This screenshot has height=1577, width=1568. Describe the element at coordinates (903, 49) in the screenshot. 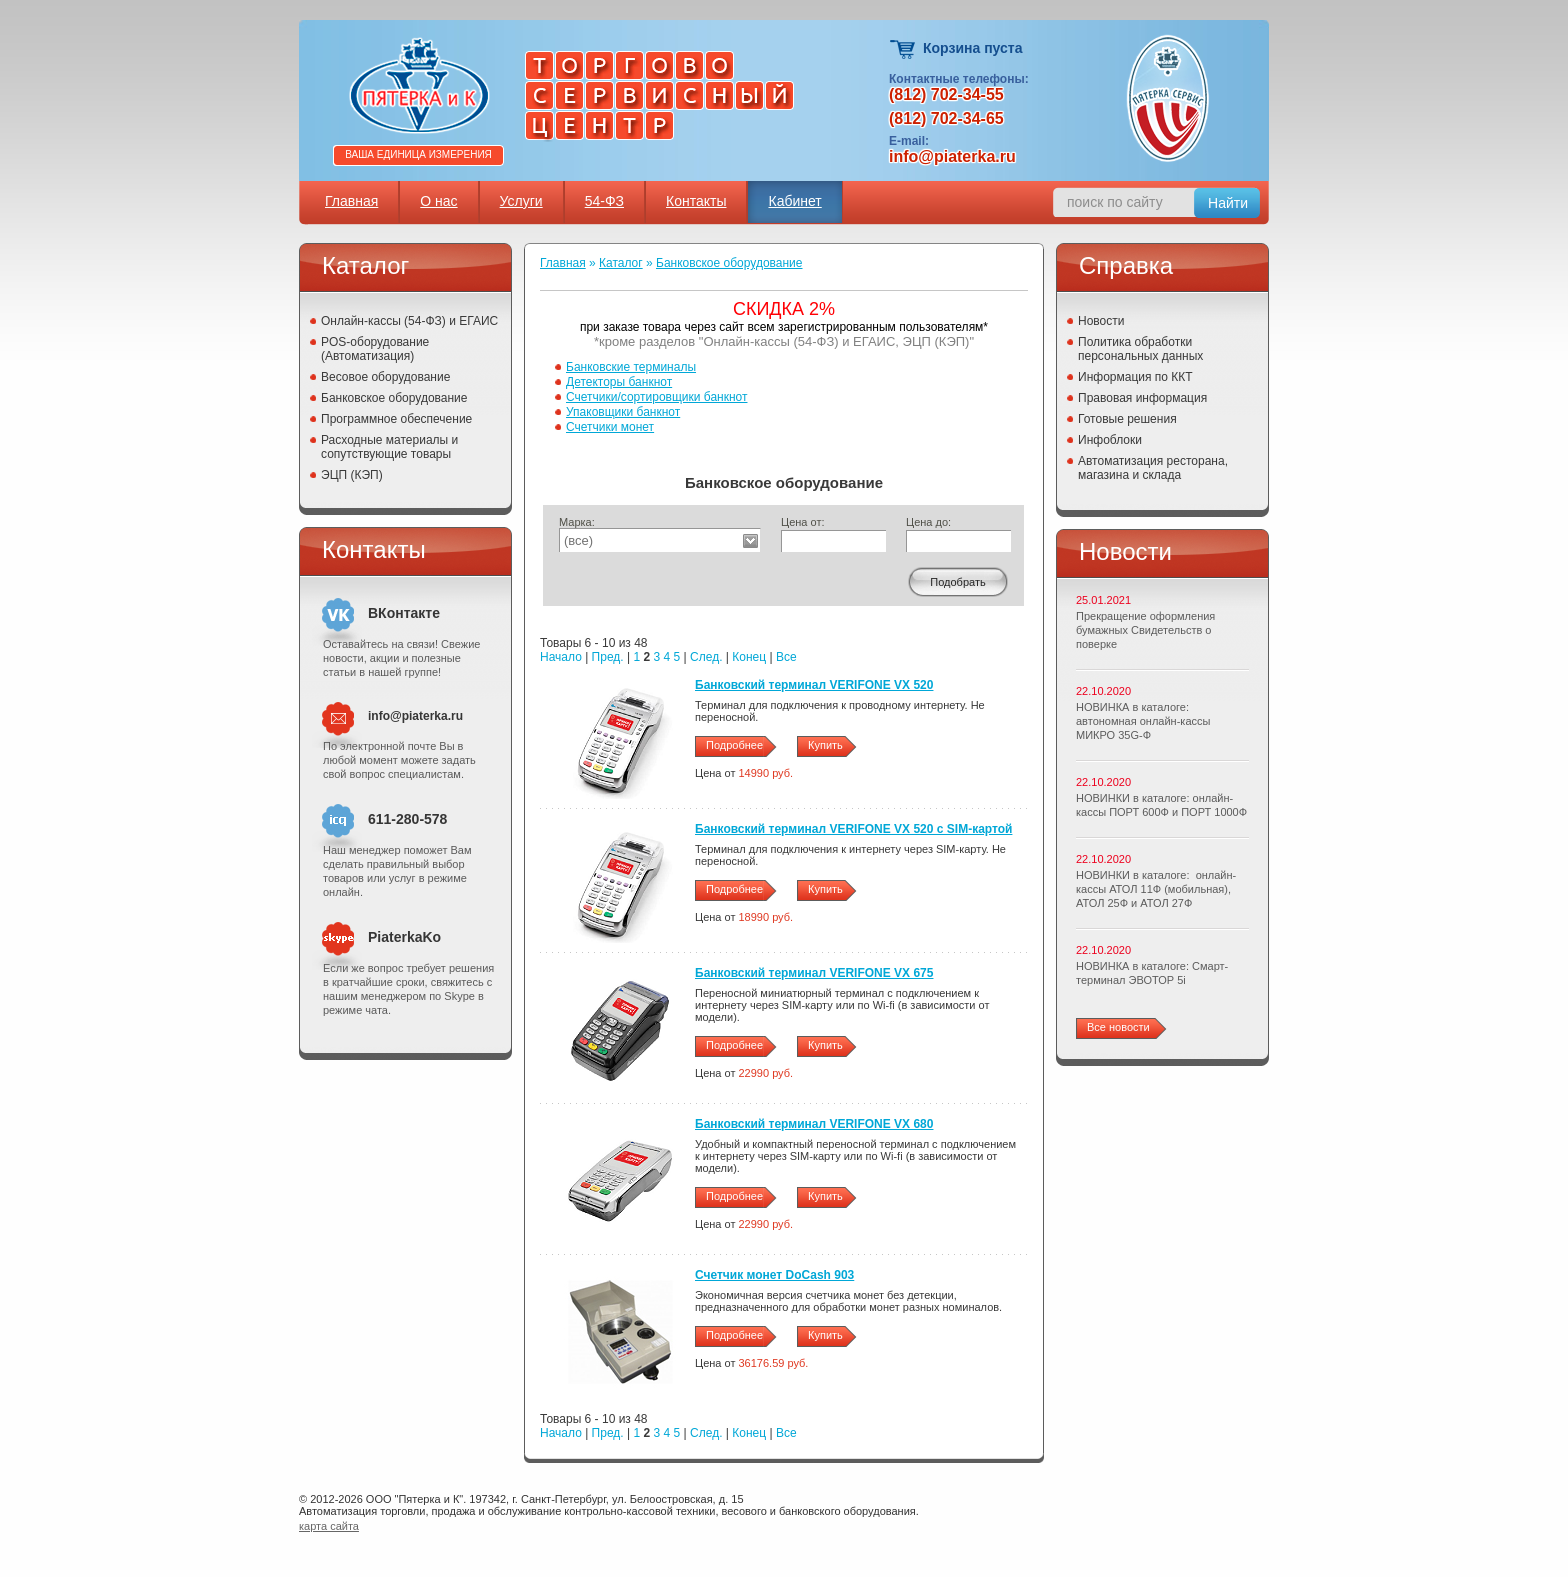

I see `Корзина` at that location.